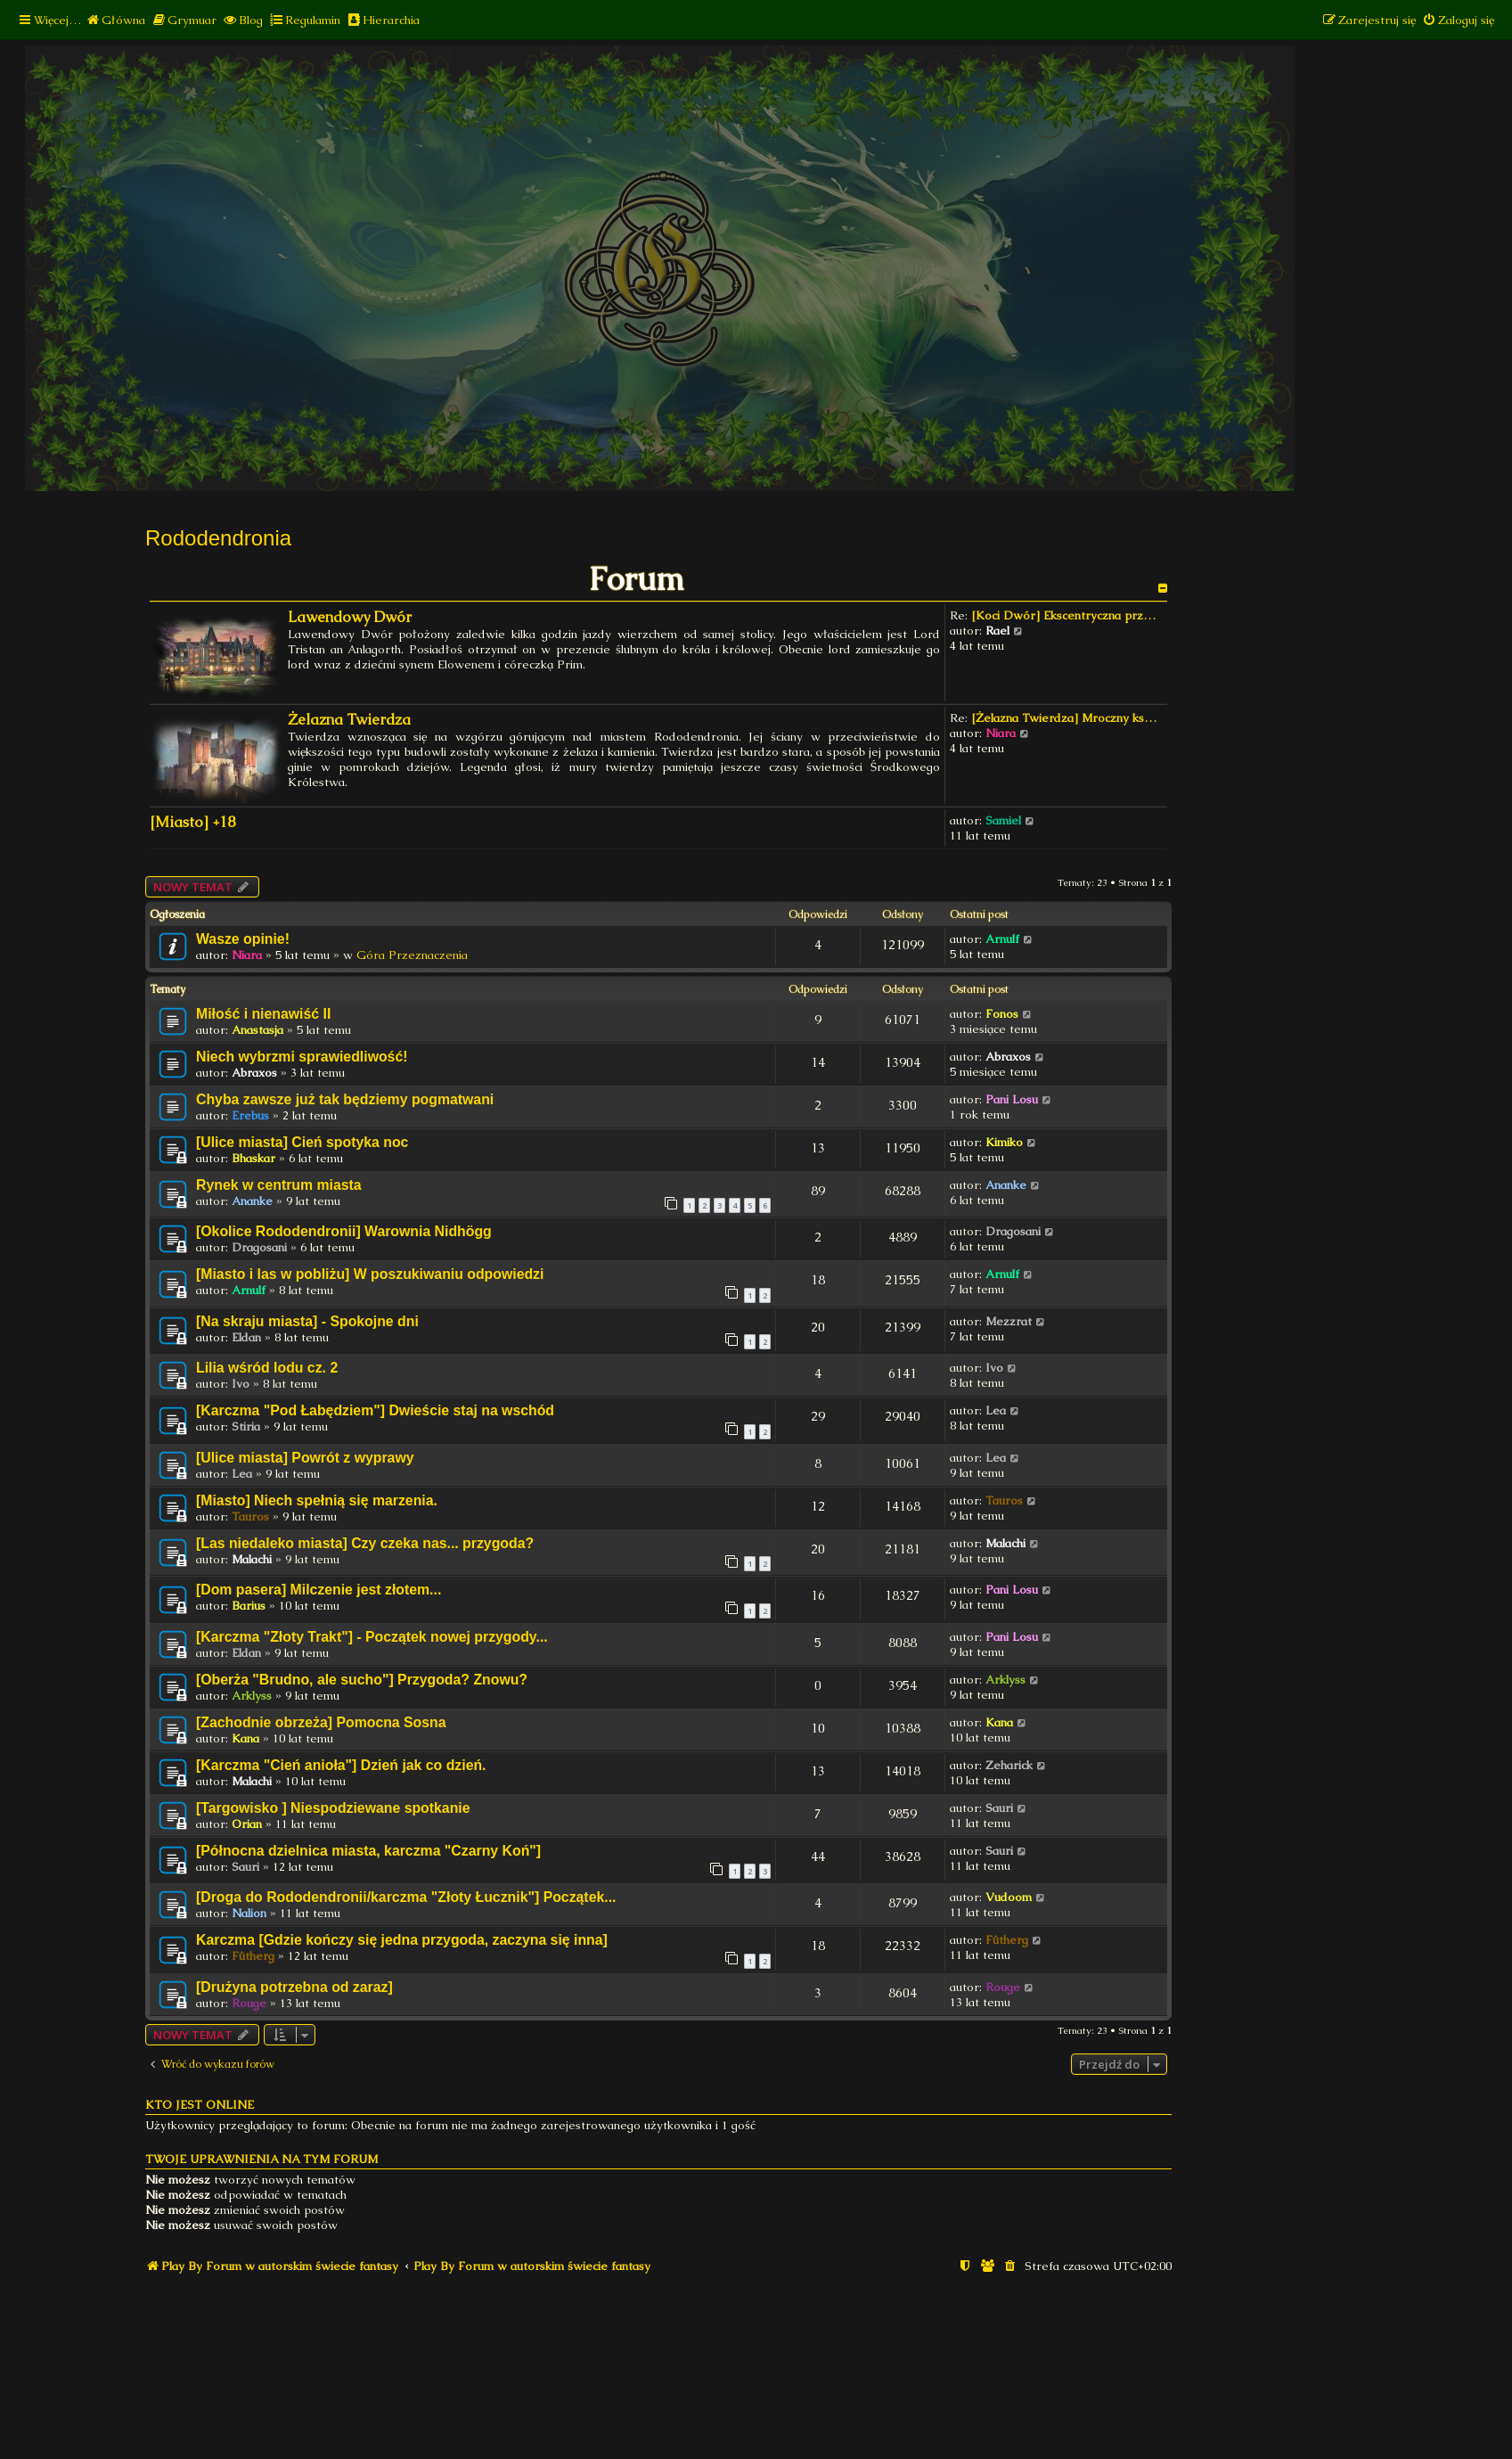  Describe the element at coordinates (305, 1457) in the screenshot. I see `[Ulice miasta] Powrót z wyprawy` at that location.